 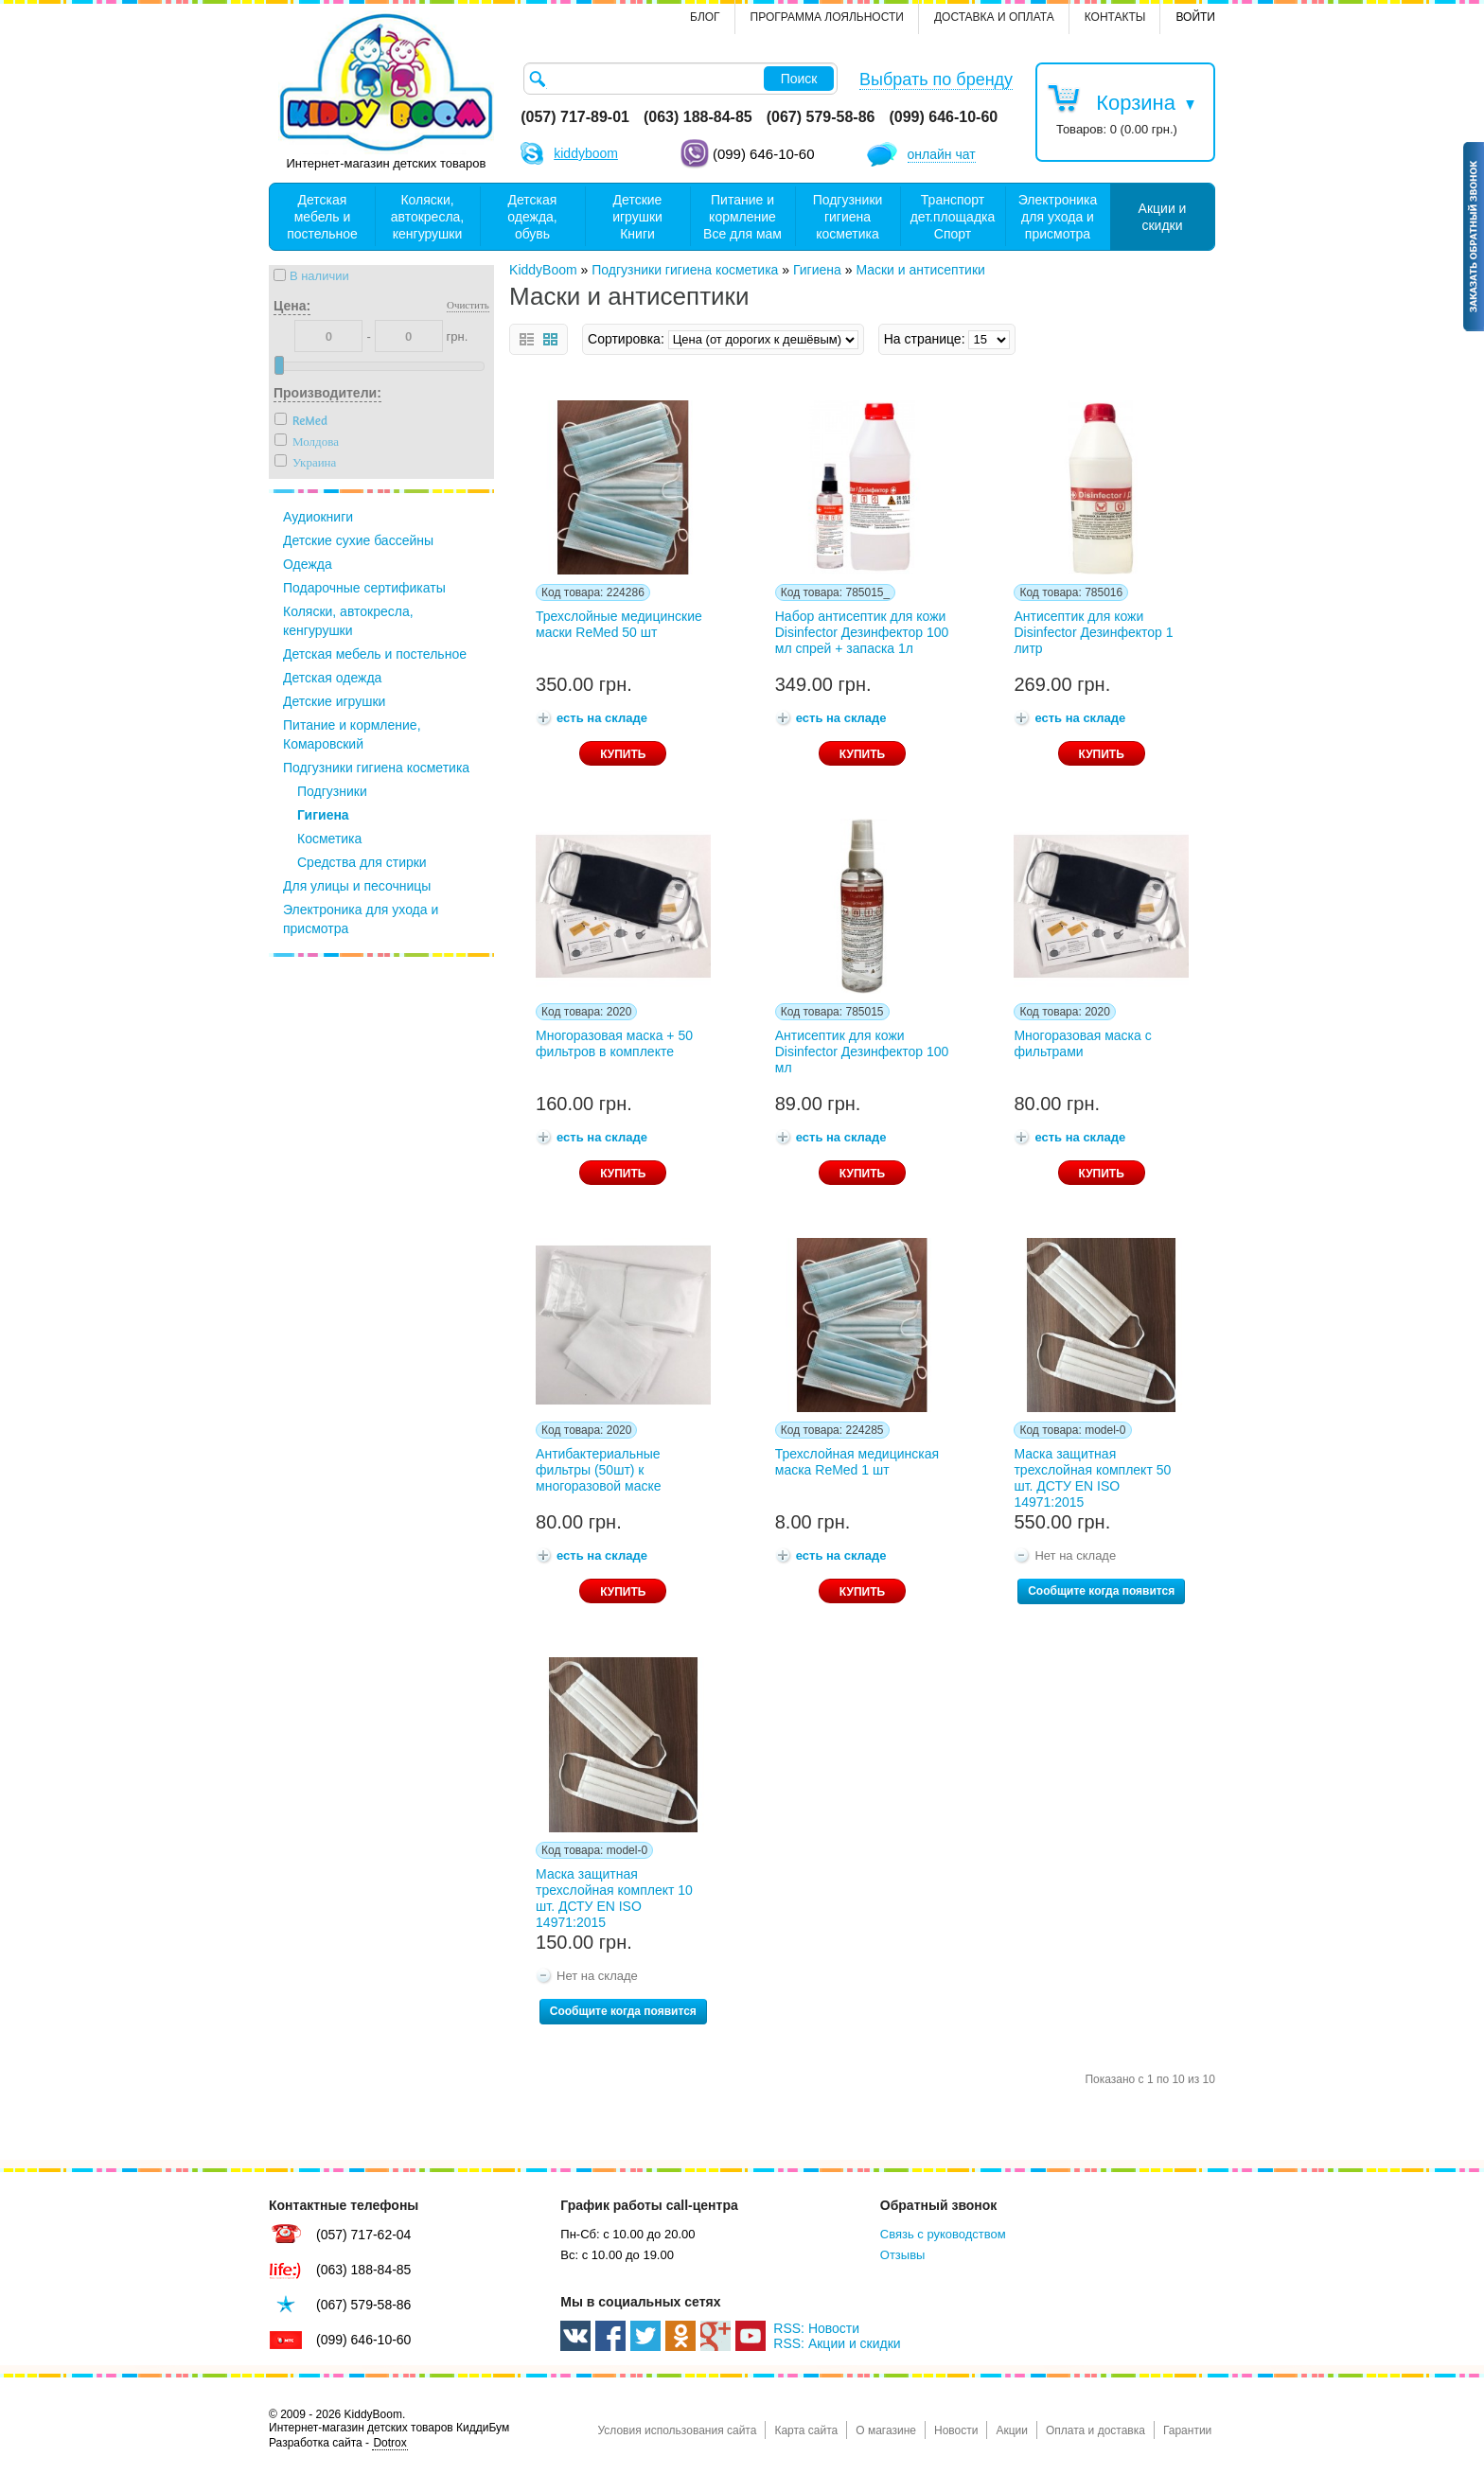 I want to click on Трехслойные медицинские маски ReMed 50 шт, so click(x=619, y=624).